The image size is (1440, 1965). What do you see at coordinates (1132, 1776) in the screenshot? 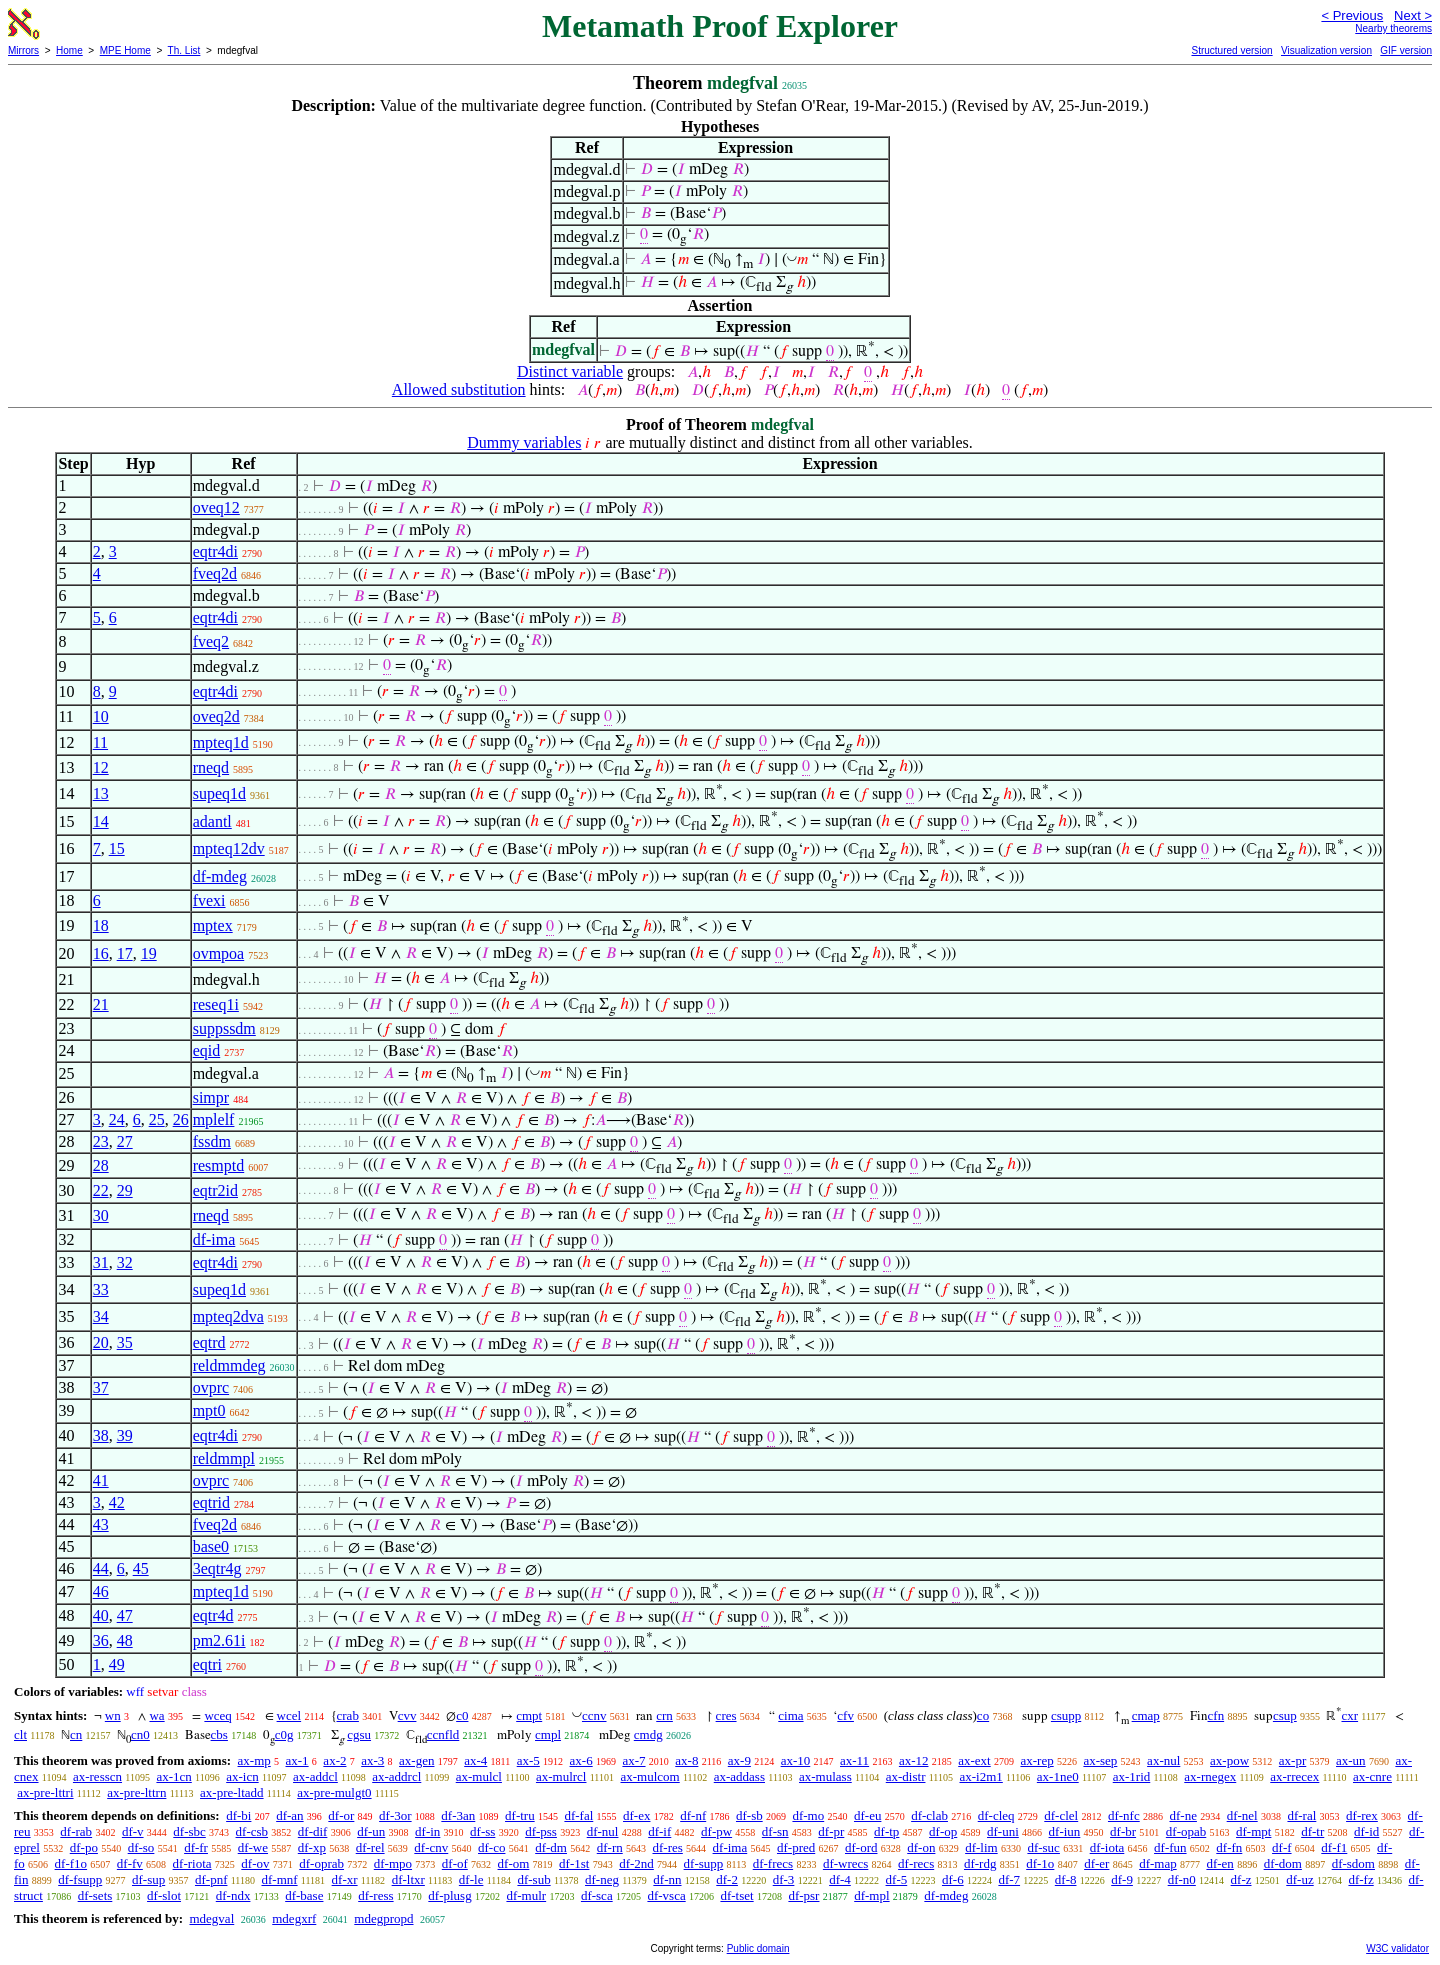
I see `ax-1rid` at bounding box center [1132, 1776].